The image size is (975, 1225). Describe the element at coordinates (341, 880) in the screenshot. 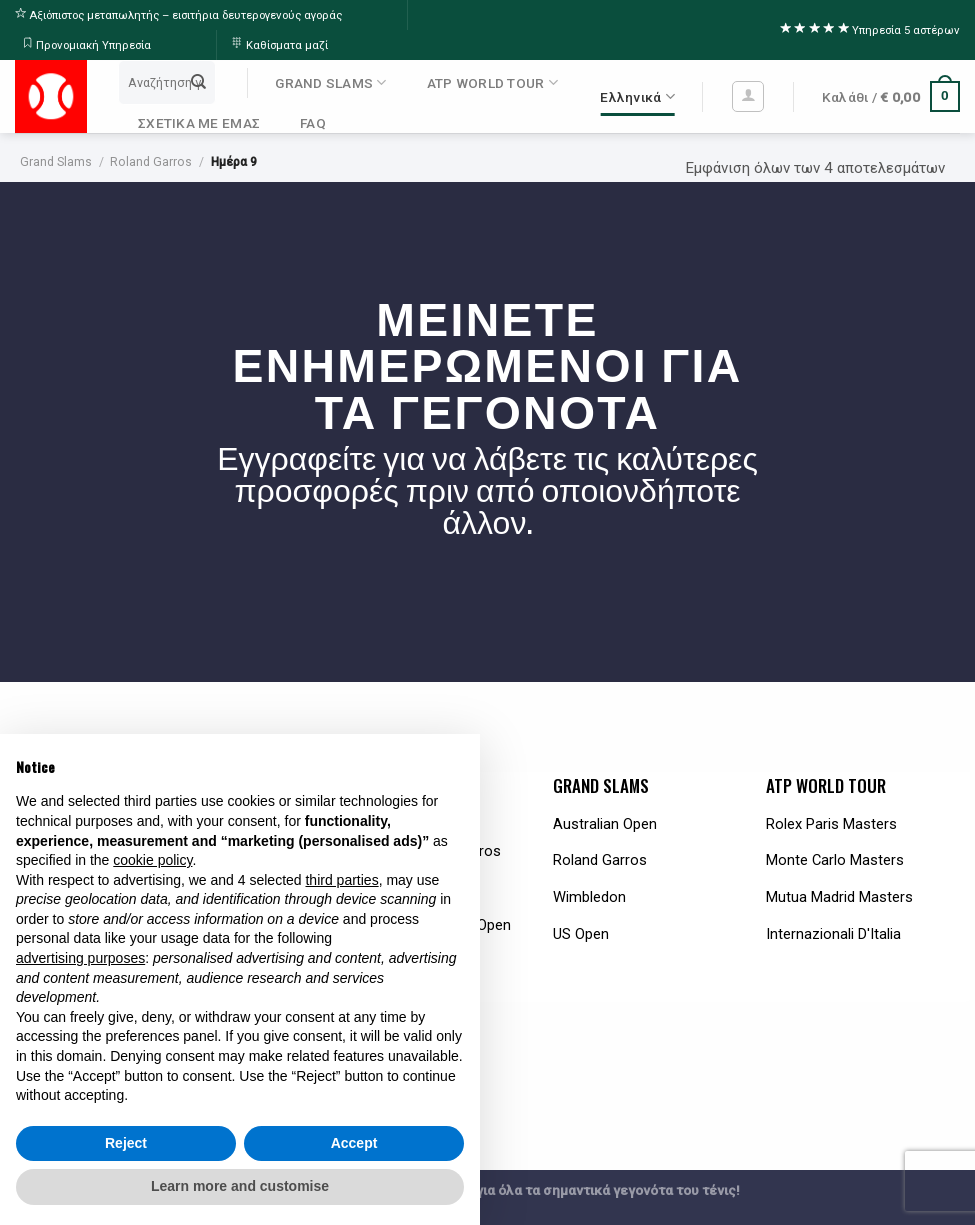

I see `third parties` at that location.